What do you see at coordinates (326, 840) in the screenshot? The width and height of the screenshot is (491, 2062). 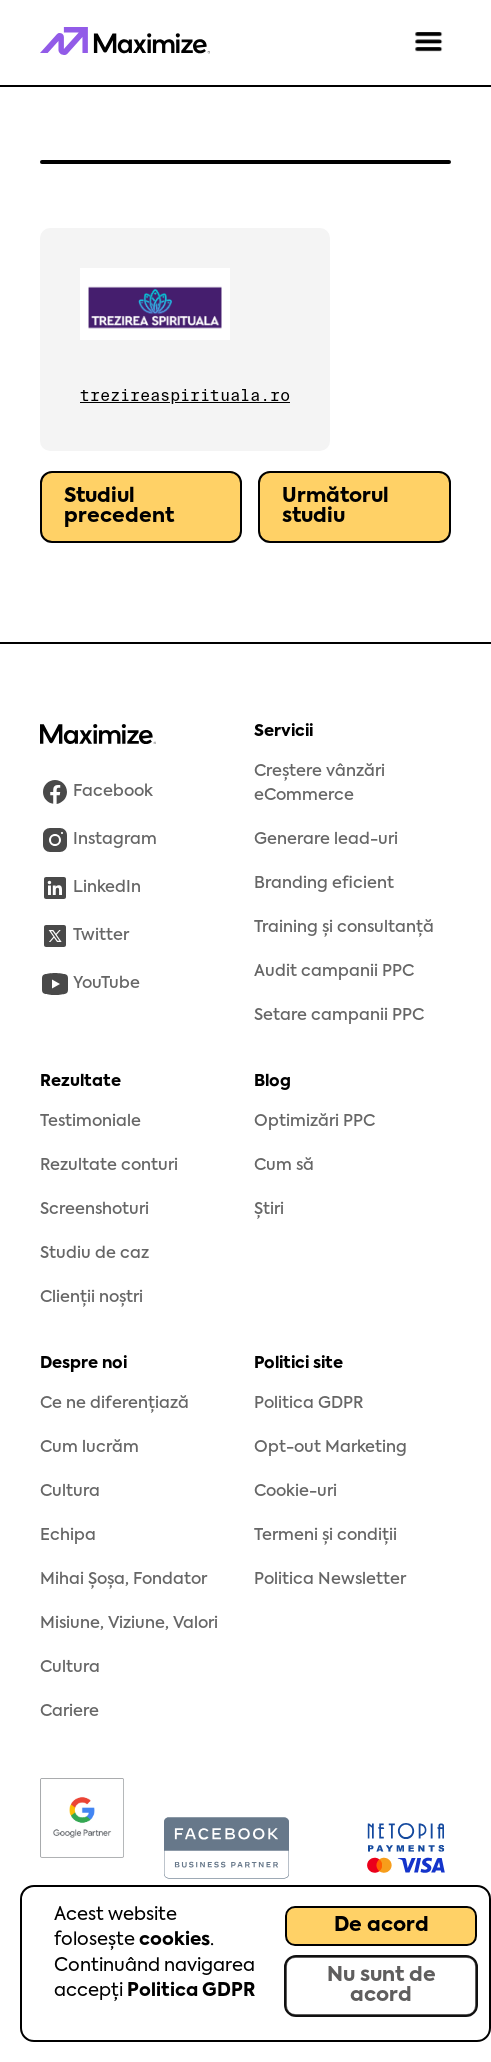 I see `Generare lead-uri` at bounding box center [326, 840].